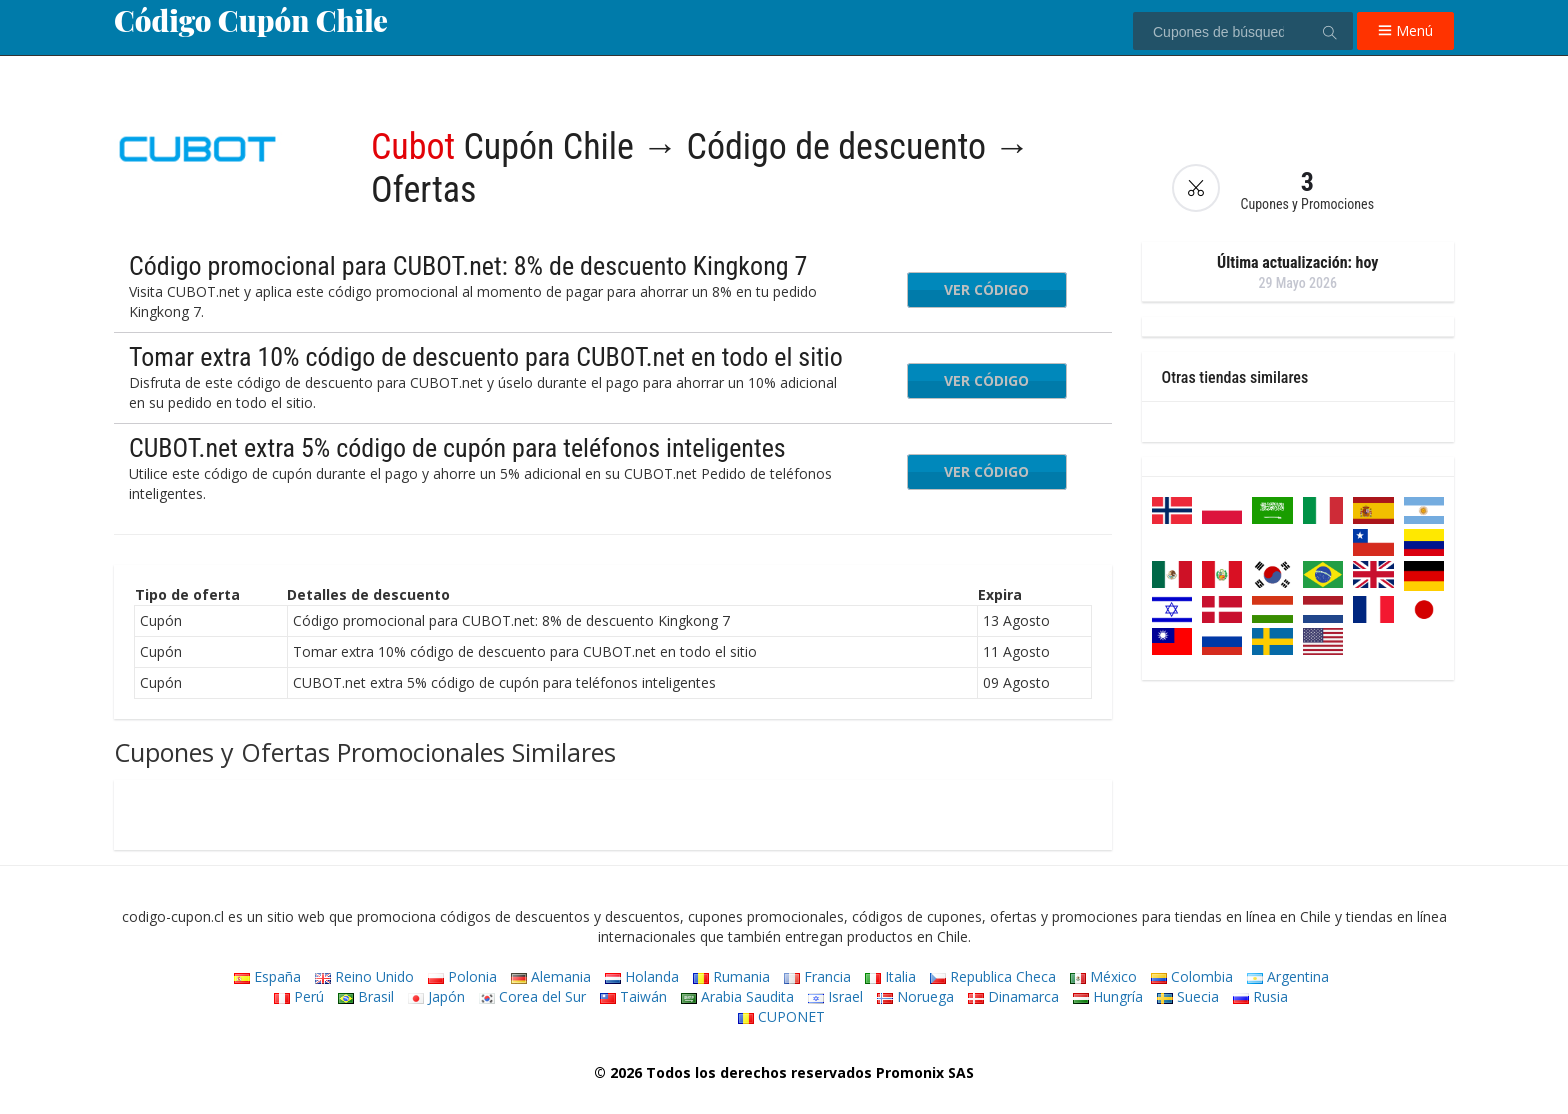 The image size is (1568, 1114). Describe the element at coordinates (1013, 996) in the screenshot. I see `Dinamarca` at that location.